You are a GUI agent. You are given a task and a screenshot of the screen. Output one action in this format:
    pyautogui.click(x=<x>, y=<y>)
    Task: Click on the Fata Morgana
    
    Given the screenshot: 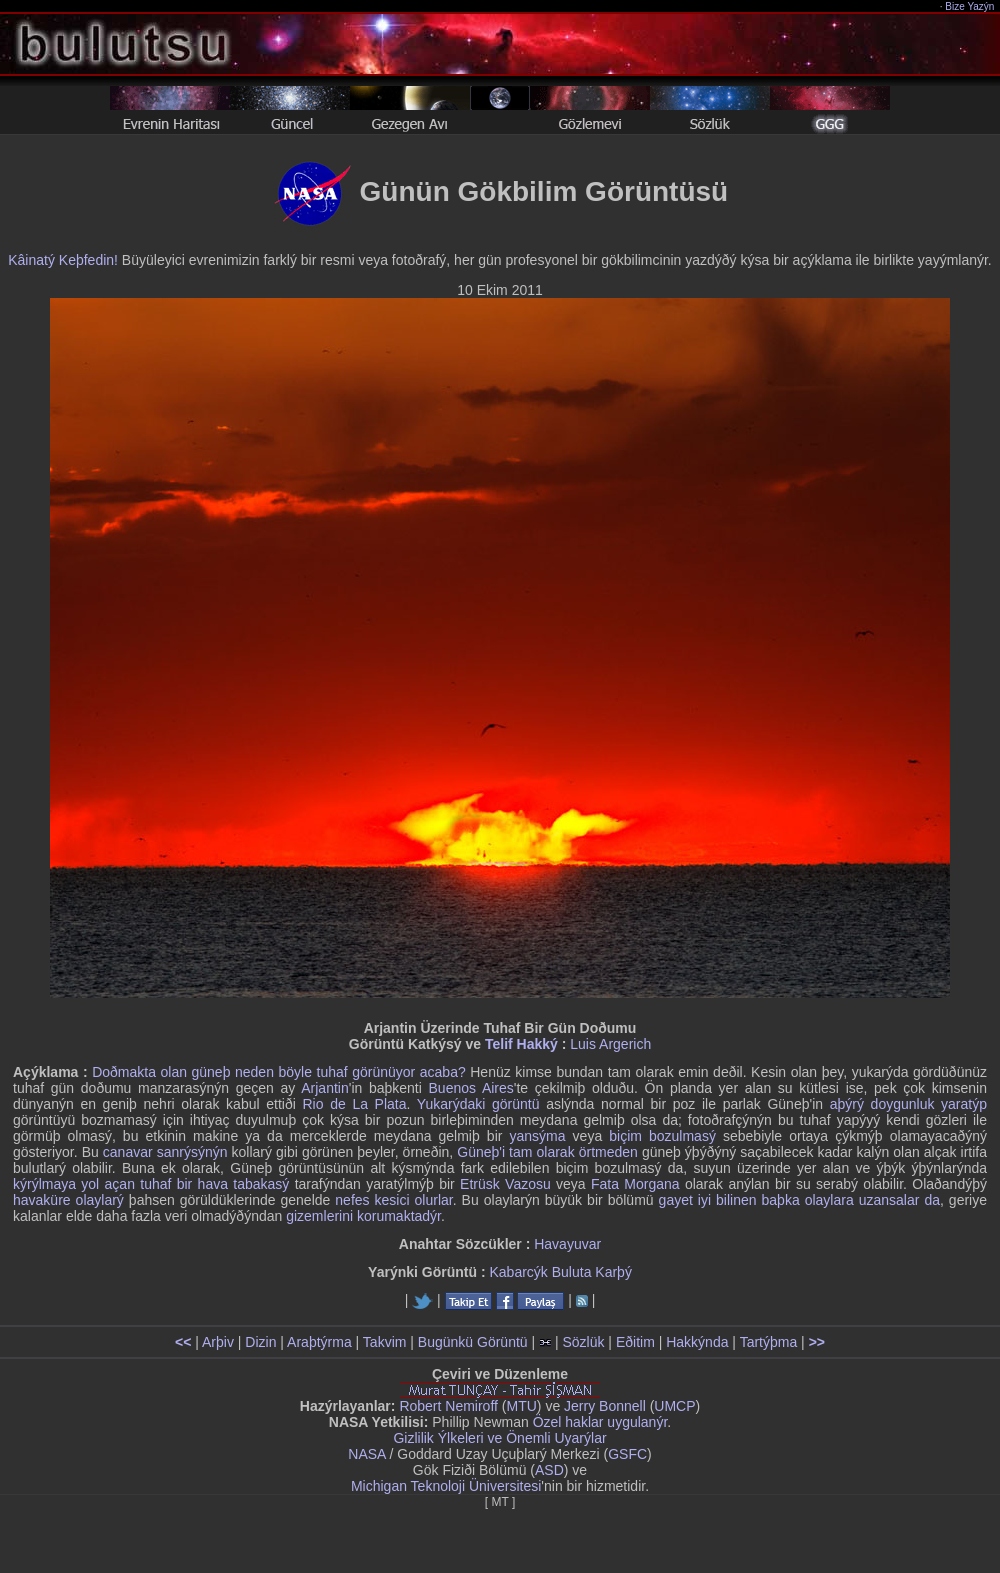 What is the action you would take?
    pyautogui.click(x=635, y=1184)
    